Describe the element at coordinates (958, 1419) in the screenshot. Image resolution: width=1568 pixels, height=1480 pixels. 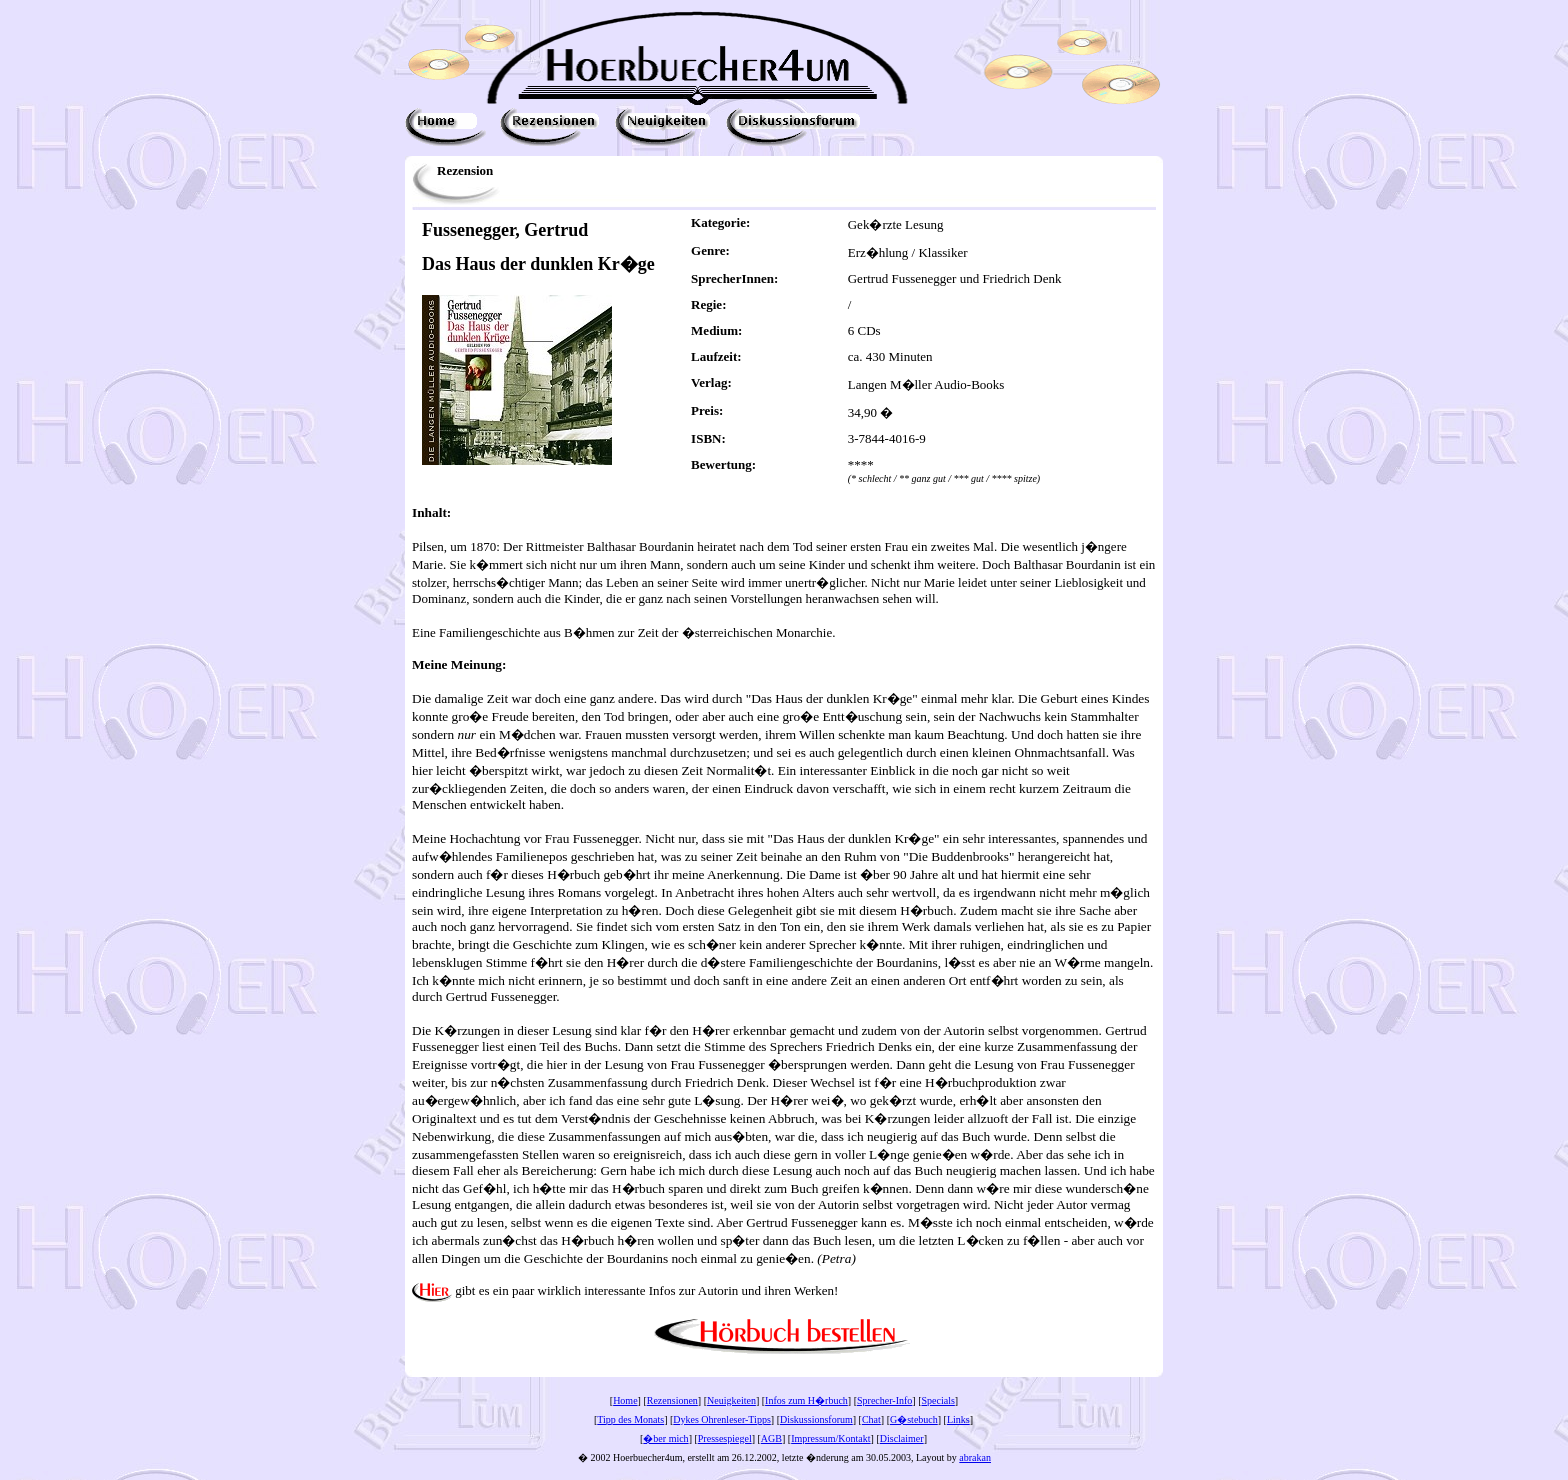
I see `Links` at that location.